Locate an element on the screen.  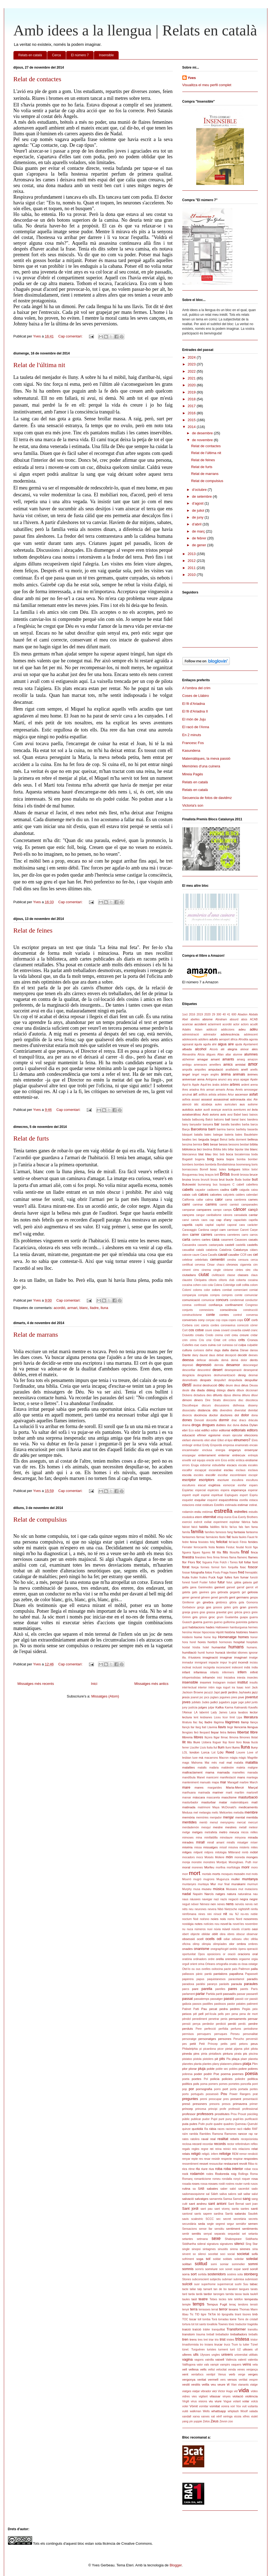
dones is located at coordinates (187, 1420).